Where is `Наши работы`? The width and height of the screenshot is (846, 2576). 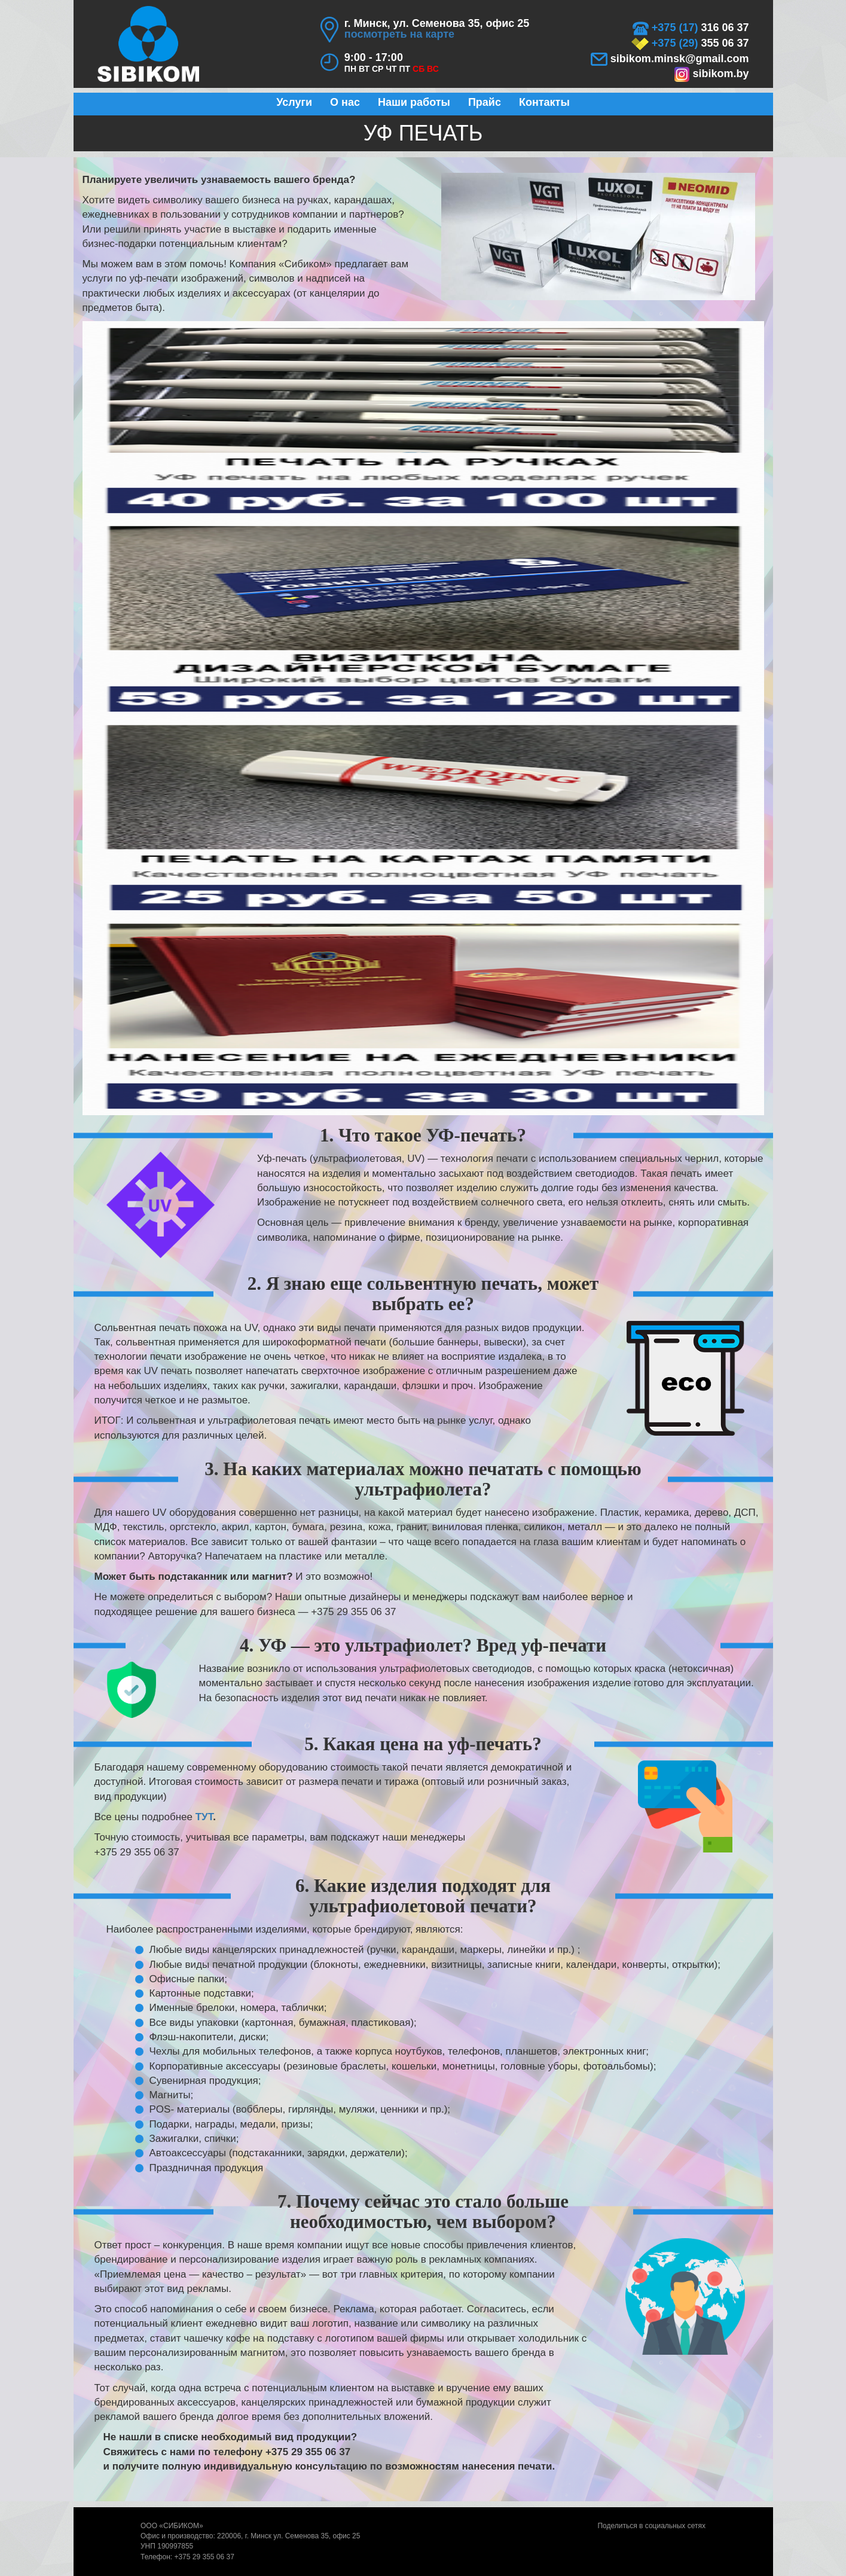 Наши работы is located at coordinates (414, 102).